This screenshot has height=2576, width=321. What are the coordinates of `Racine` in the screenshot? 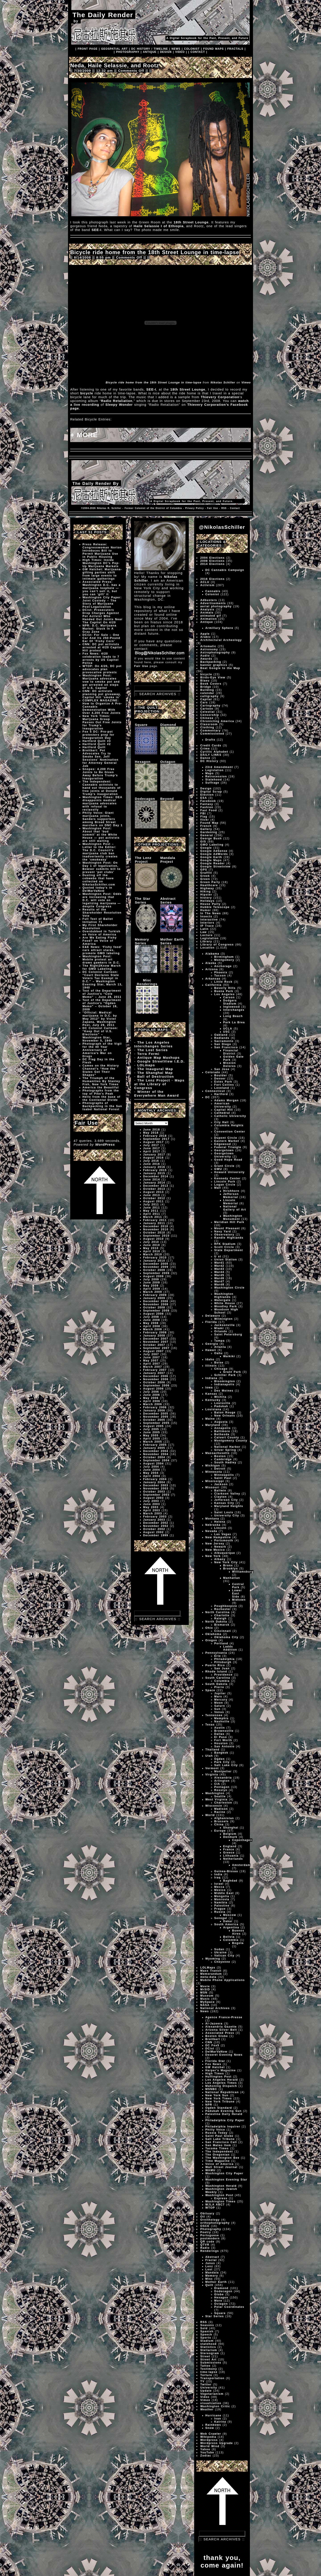 It's located at (219, 1812).